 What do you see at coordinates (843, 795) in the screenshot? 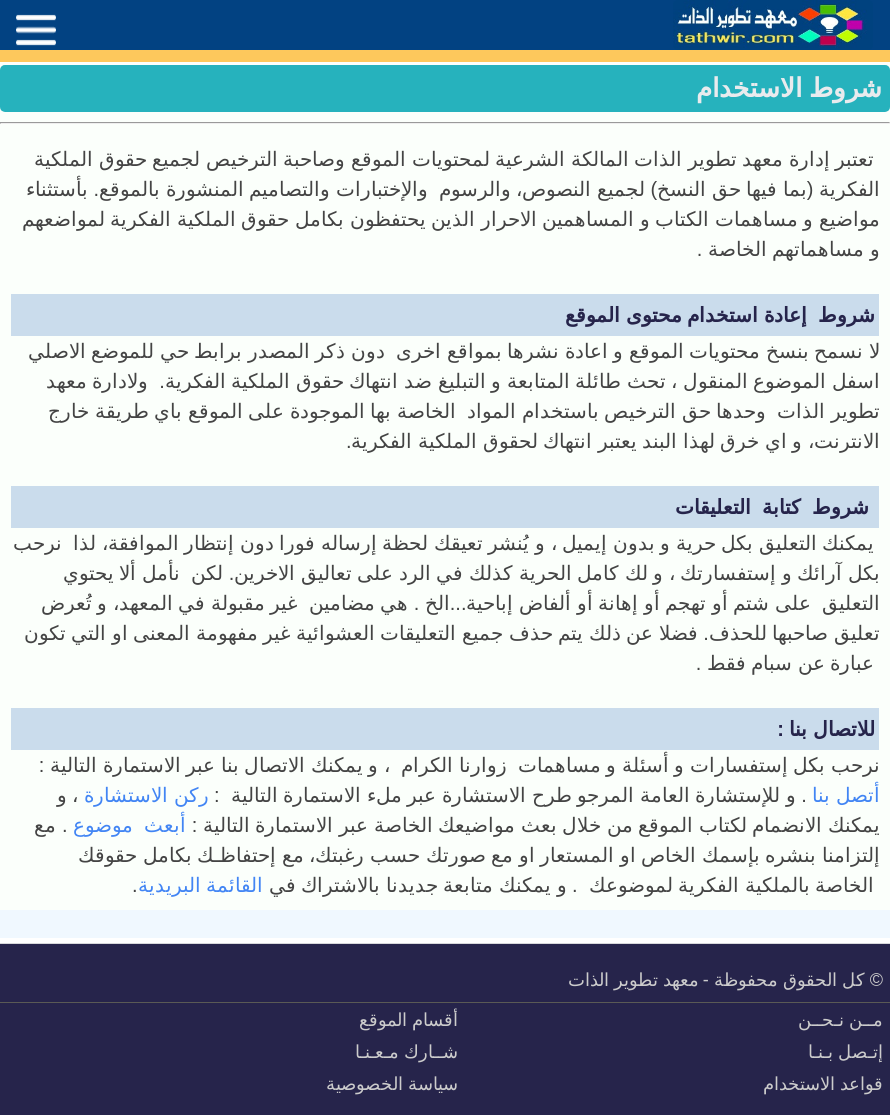
I see `أتصل بنا` at bounding box center [843, 795].